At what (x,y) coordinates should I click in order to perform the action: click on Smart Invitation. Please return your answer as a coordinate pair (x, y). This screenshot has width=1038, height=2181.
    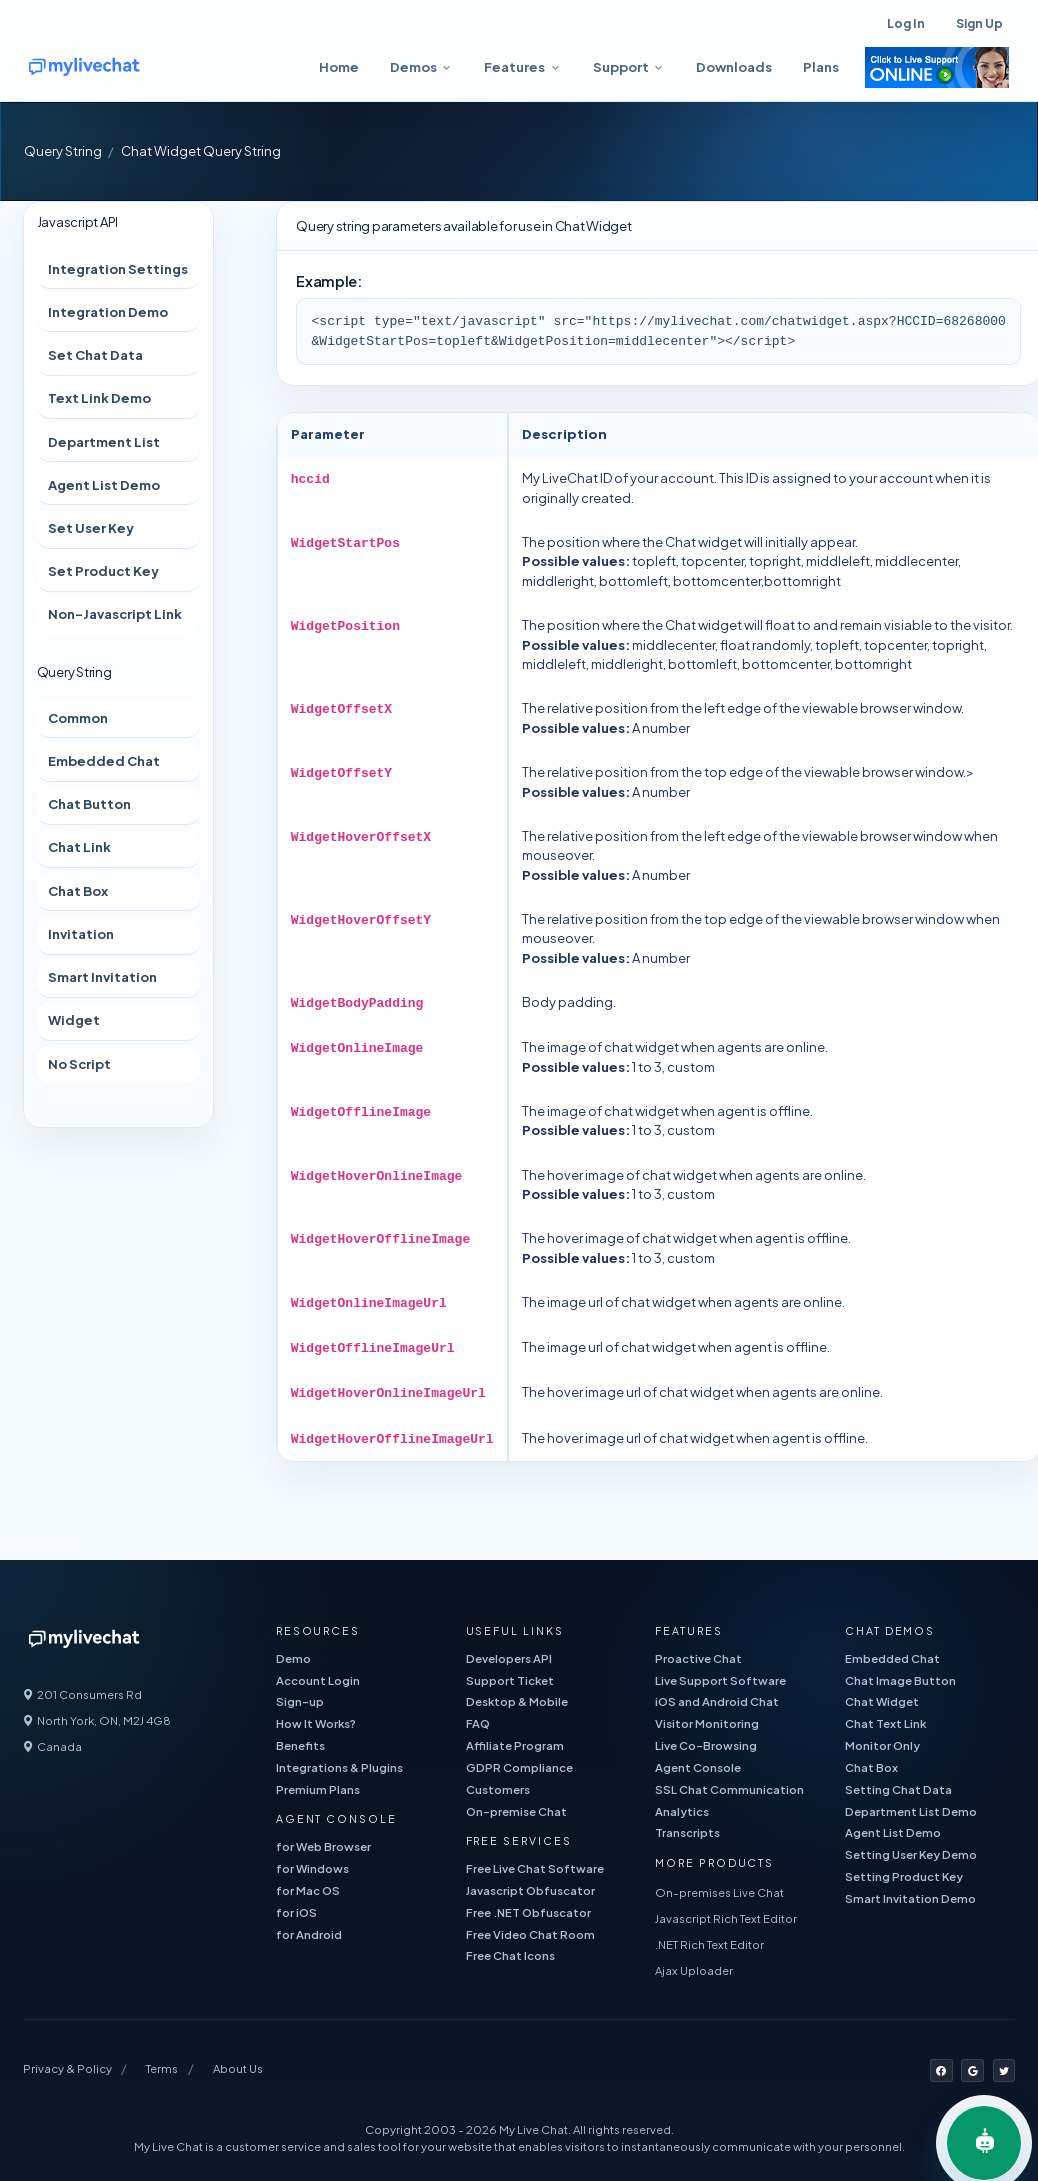
    Looking at the image, I should click on (102, 977).